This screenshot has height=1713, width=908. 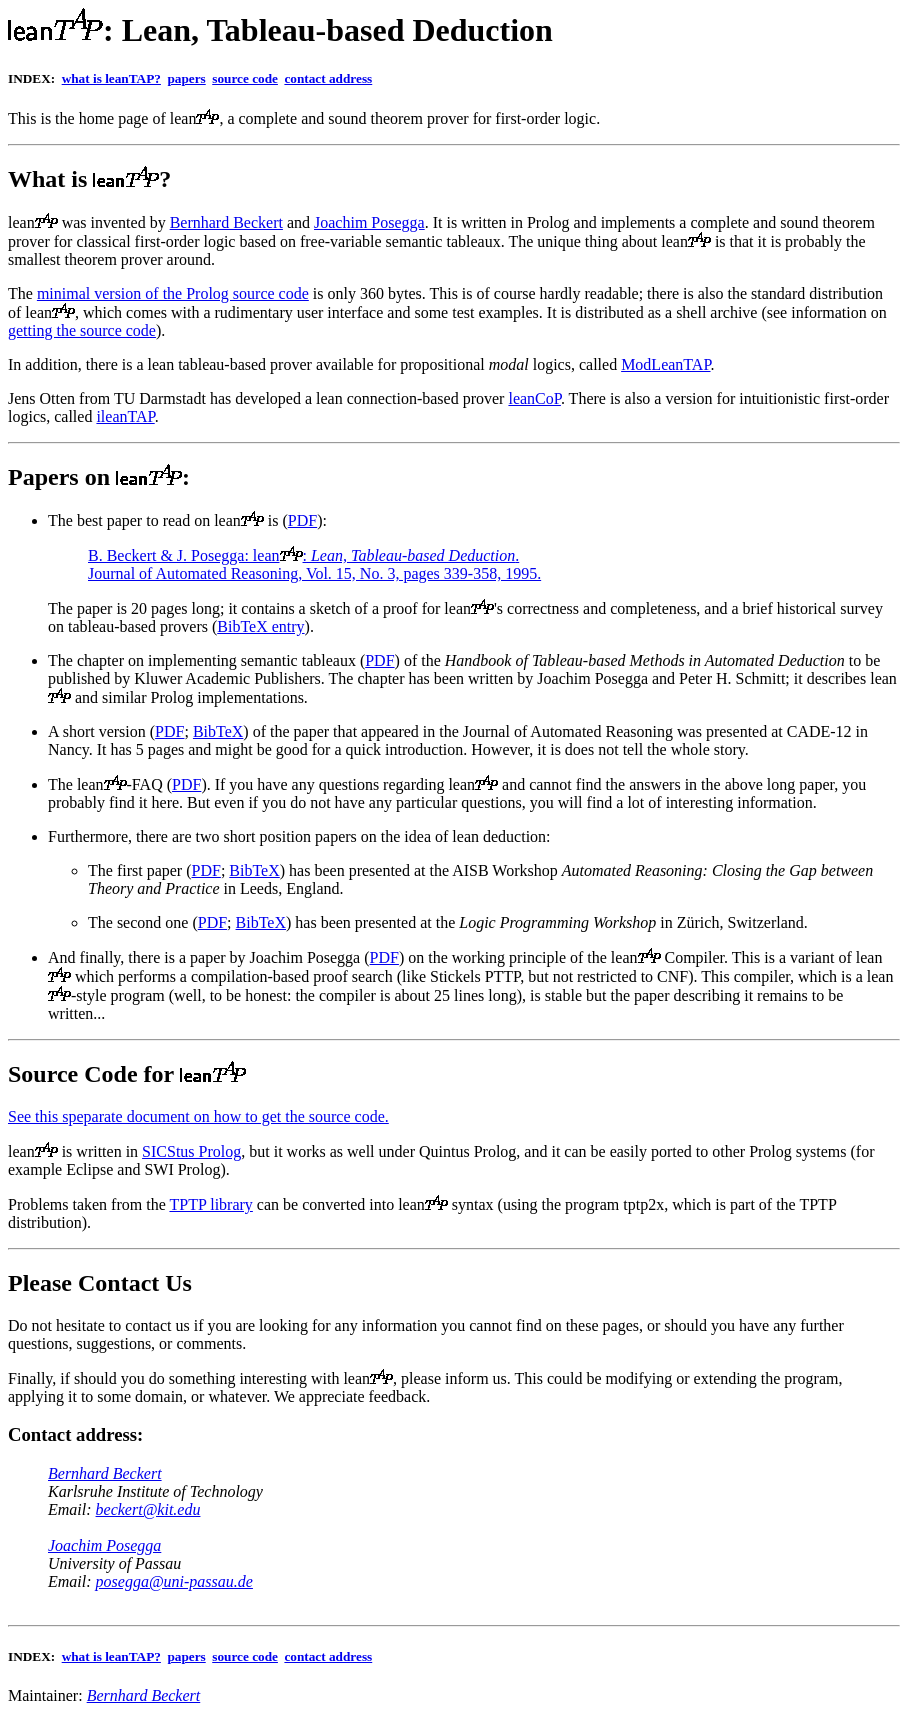 I want to click on contact address, so click(x=328, y=78).